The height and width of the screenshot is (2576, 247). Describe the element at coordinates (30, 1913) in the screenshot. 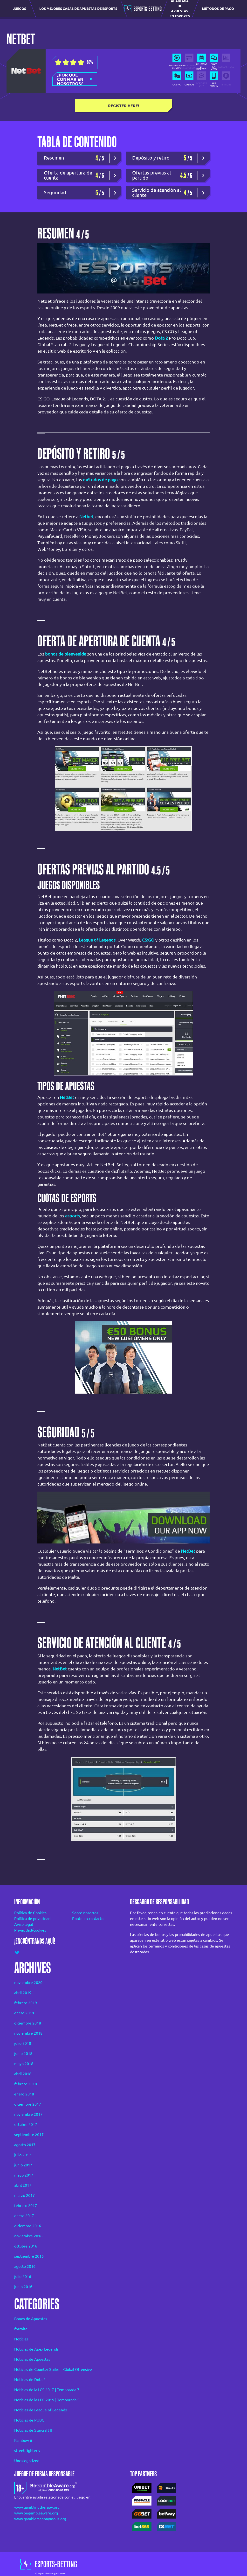

I see `Política de Cookies` at that location.